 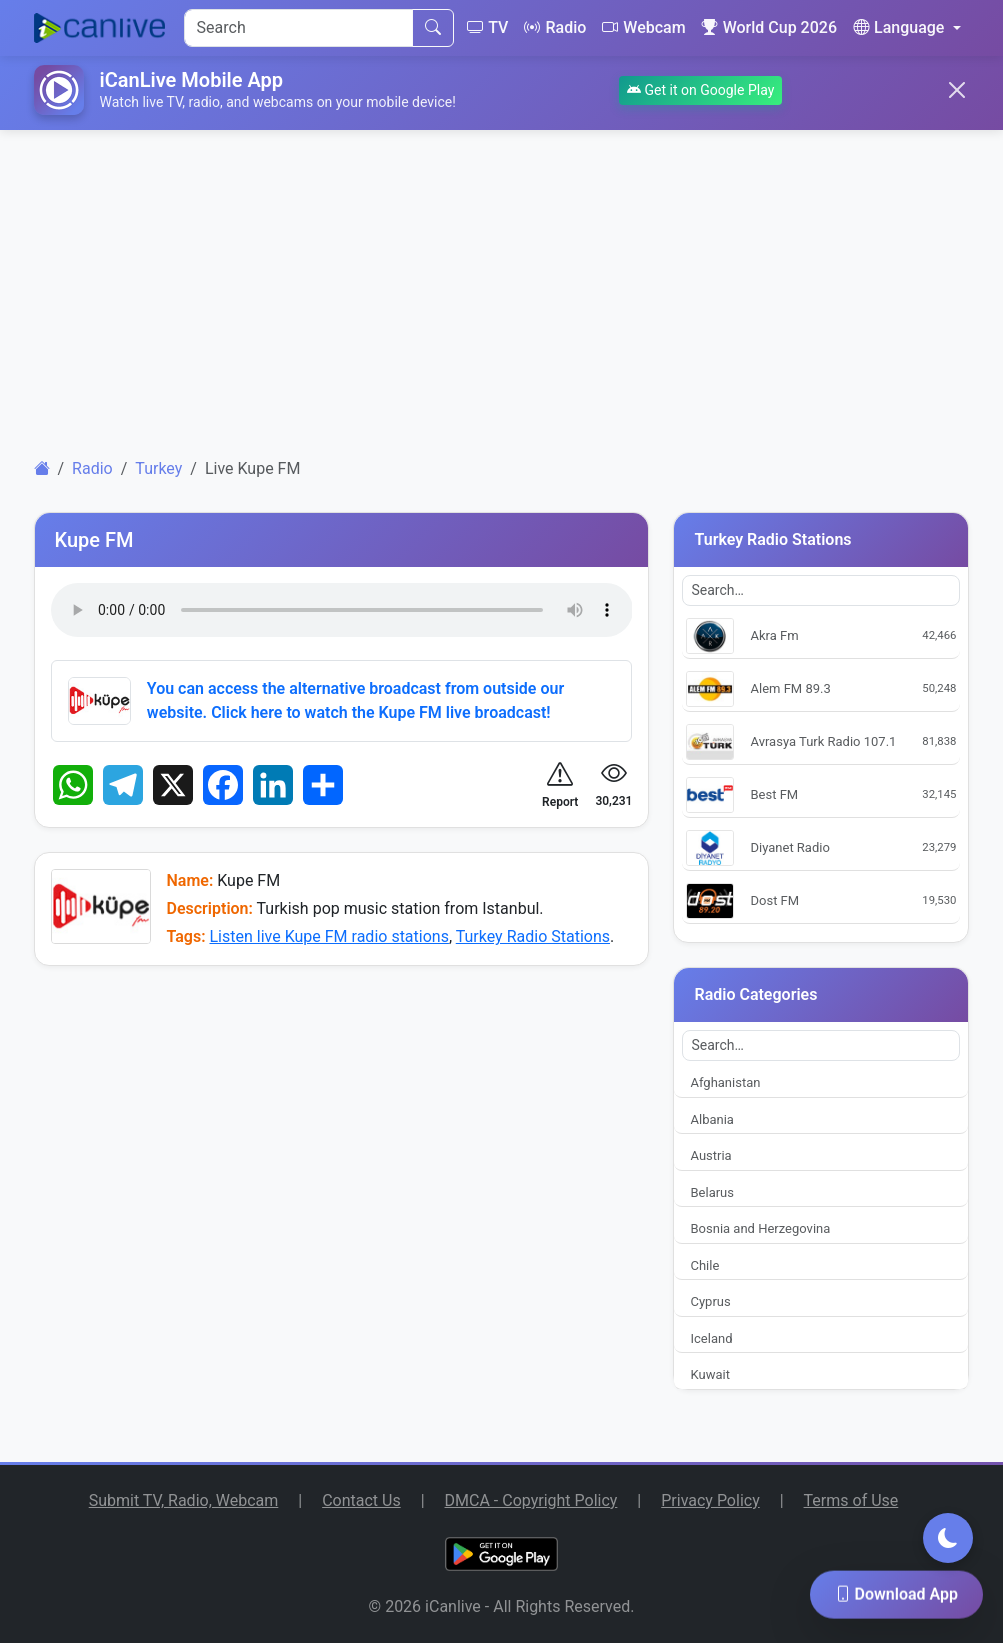 What do you see at coordinates (769, 28) in the screenshot?
I see `World Cup 2026` at bounding box center [769, 28].